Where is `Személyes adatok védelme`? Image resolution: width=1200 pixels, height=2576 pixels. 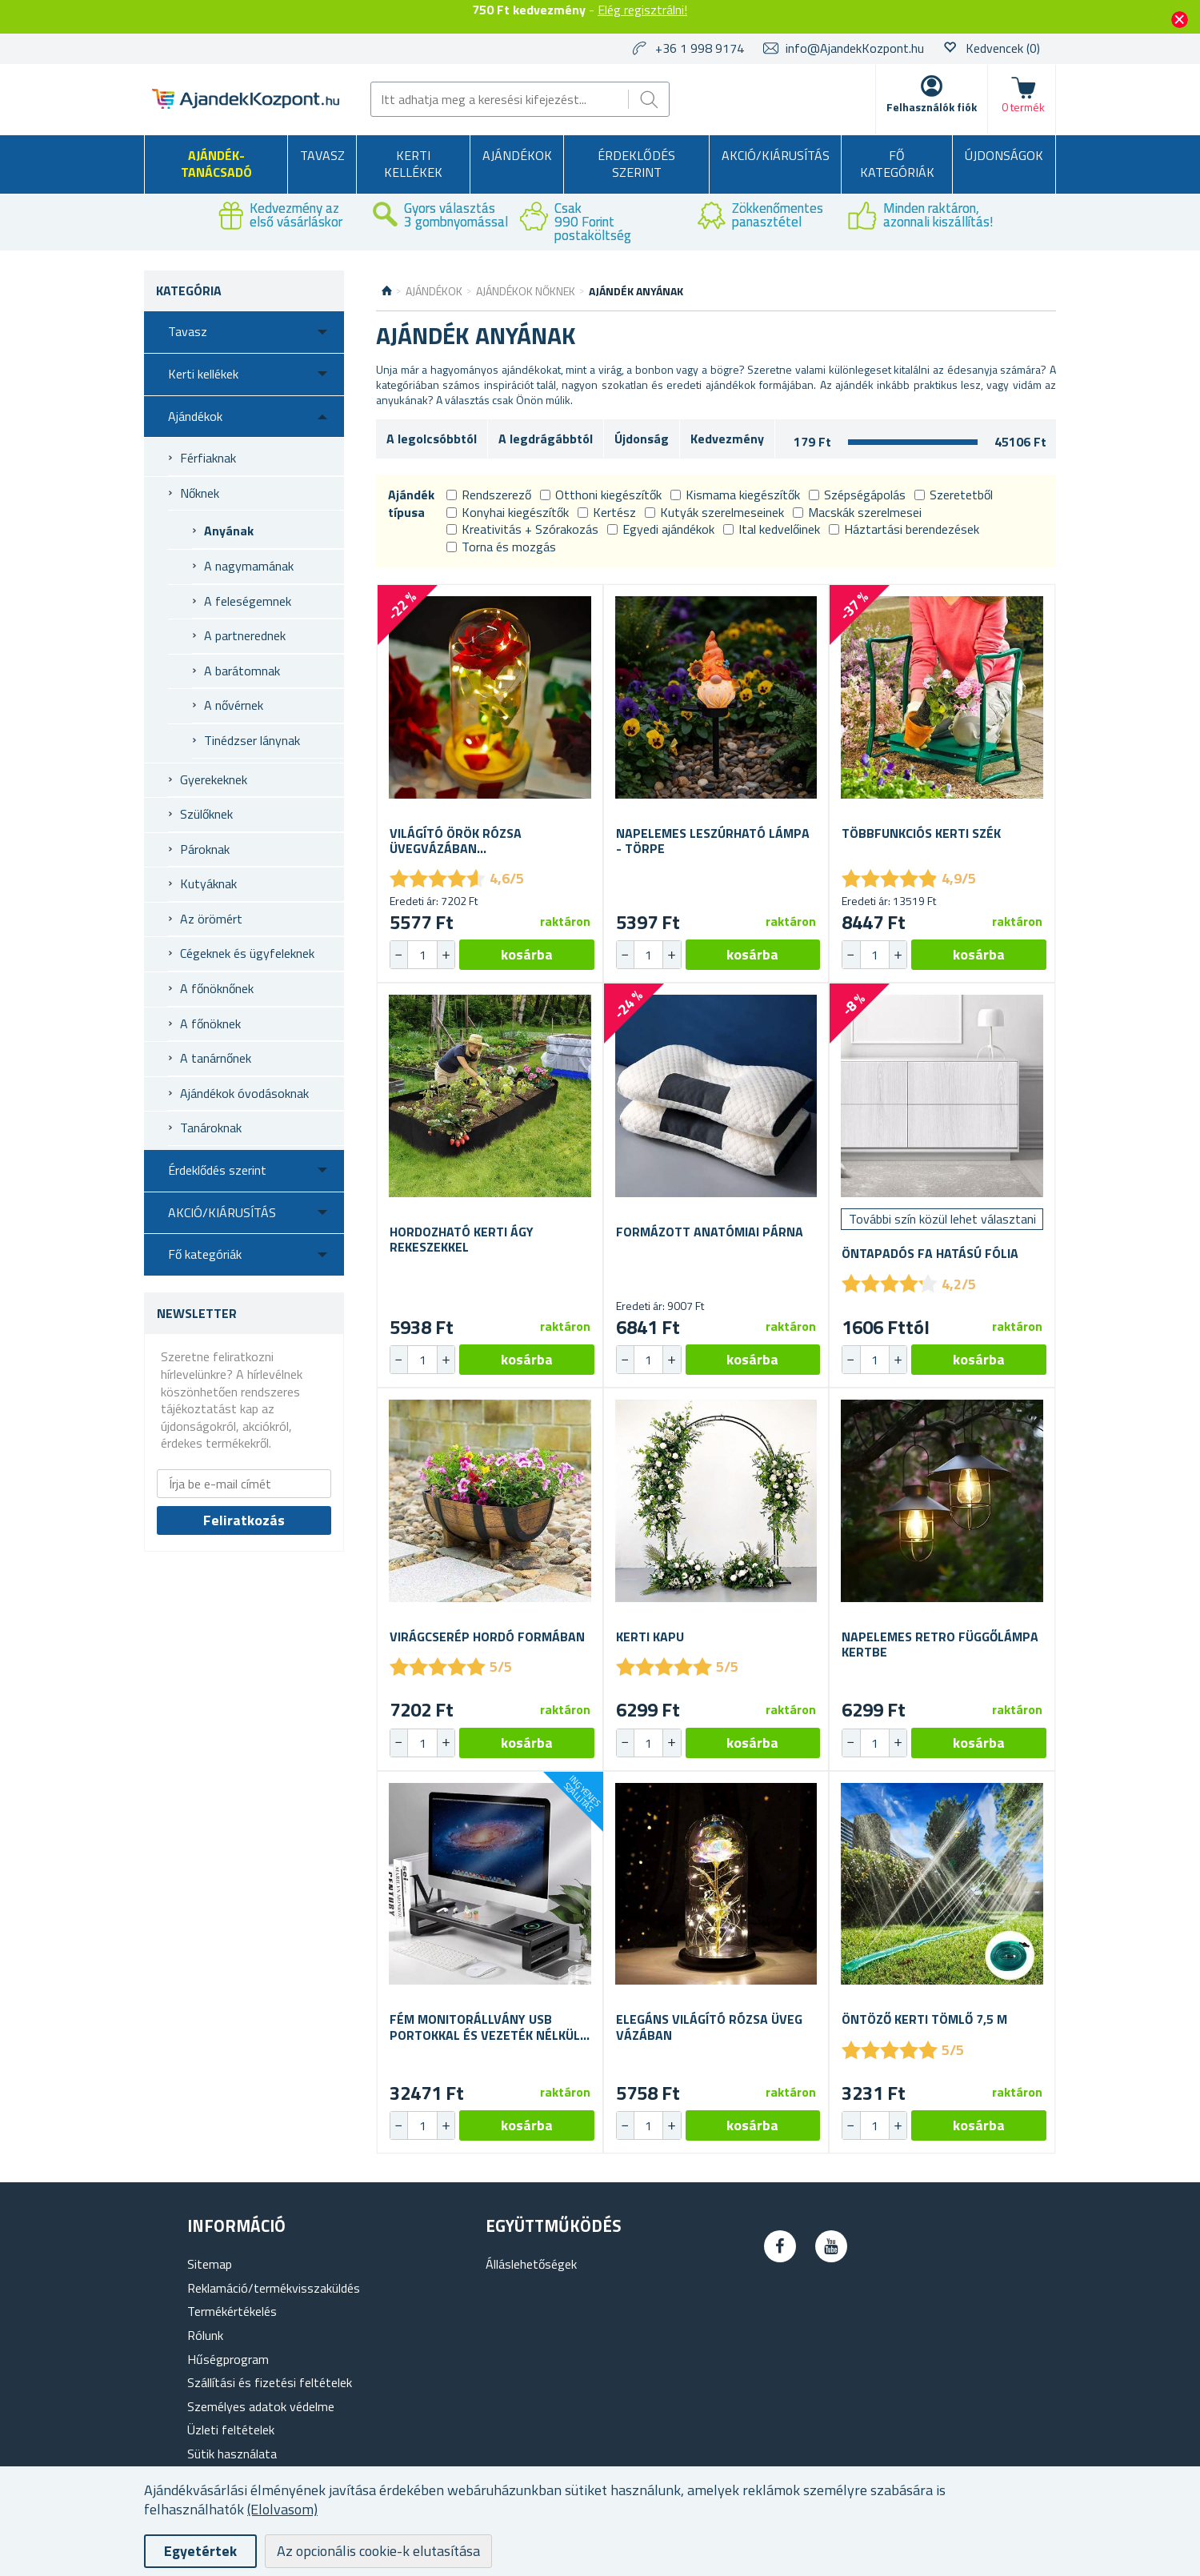
Személyes adatok védelme is located at coordinates (260, 2406).